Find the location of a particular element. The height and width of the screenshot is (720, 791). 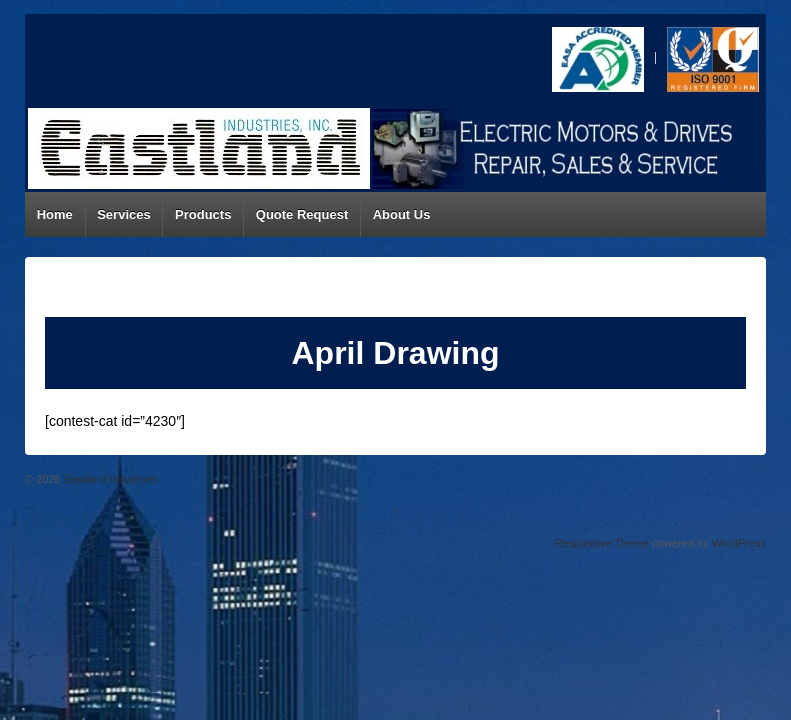

Quote Request is located at coordinates (302, 214).